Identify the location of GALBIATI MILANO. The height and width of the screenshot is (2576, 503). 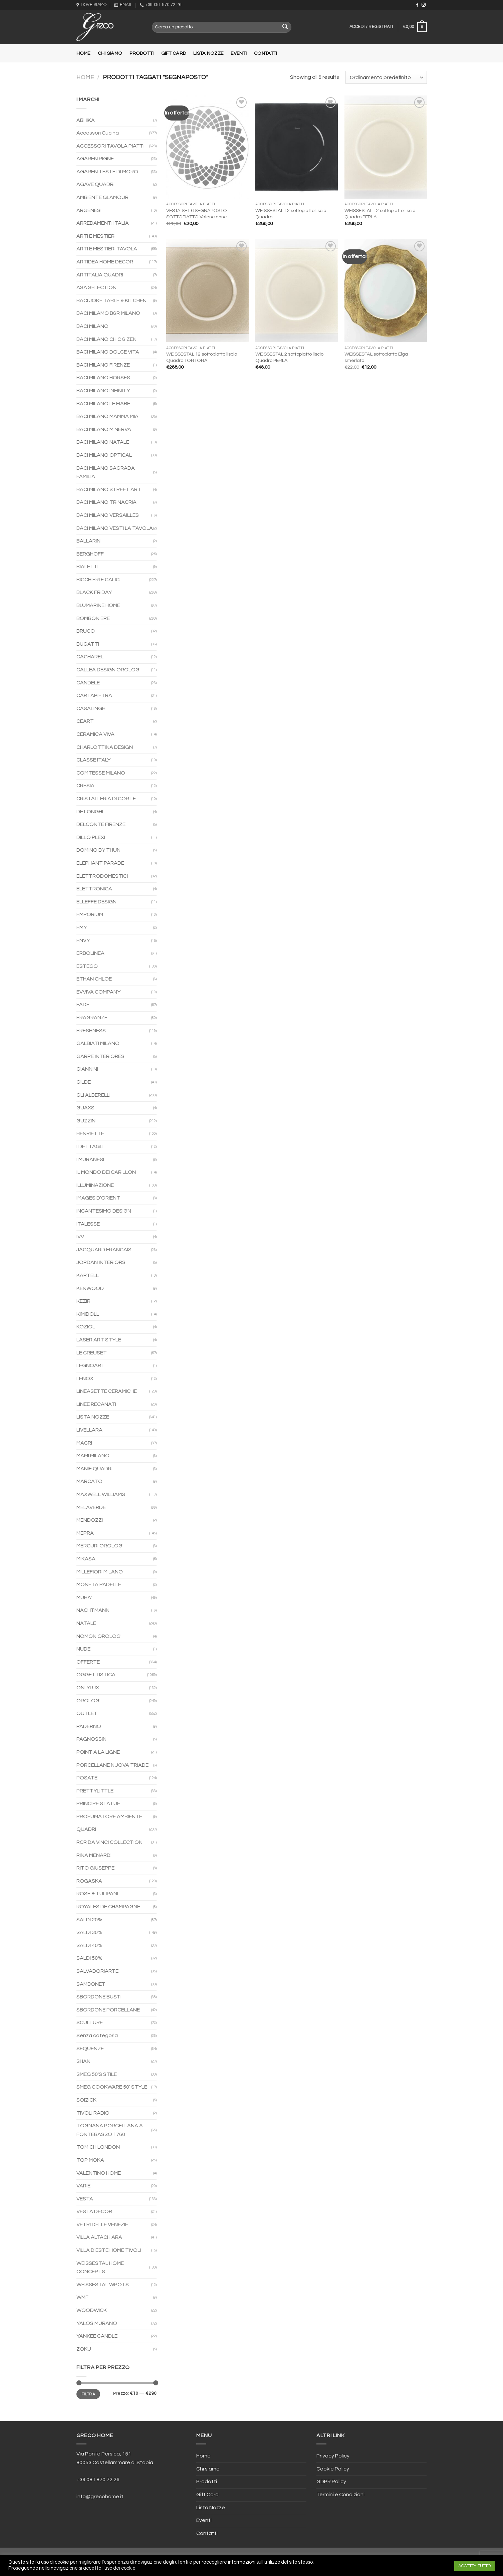
(97, 1043).